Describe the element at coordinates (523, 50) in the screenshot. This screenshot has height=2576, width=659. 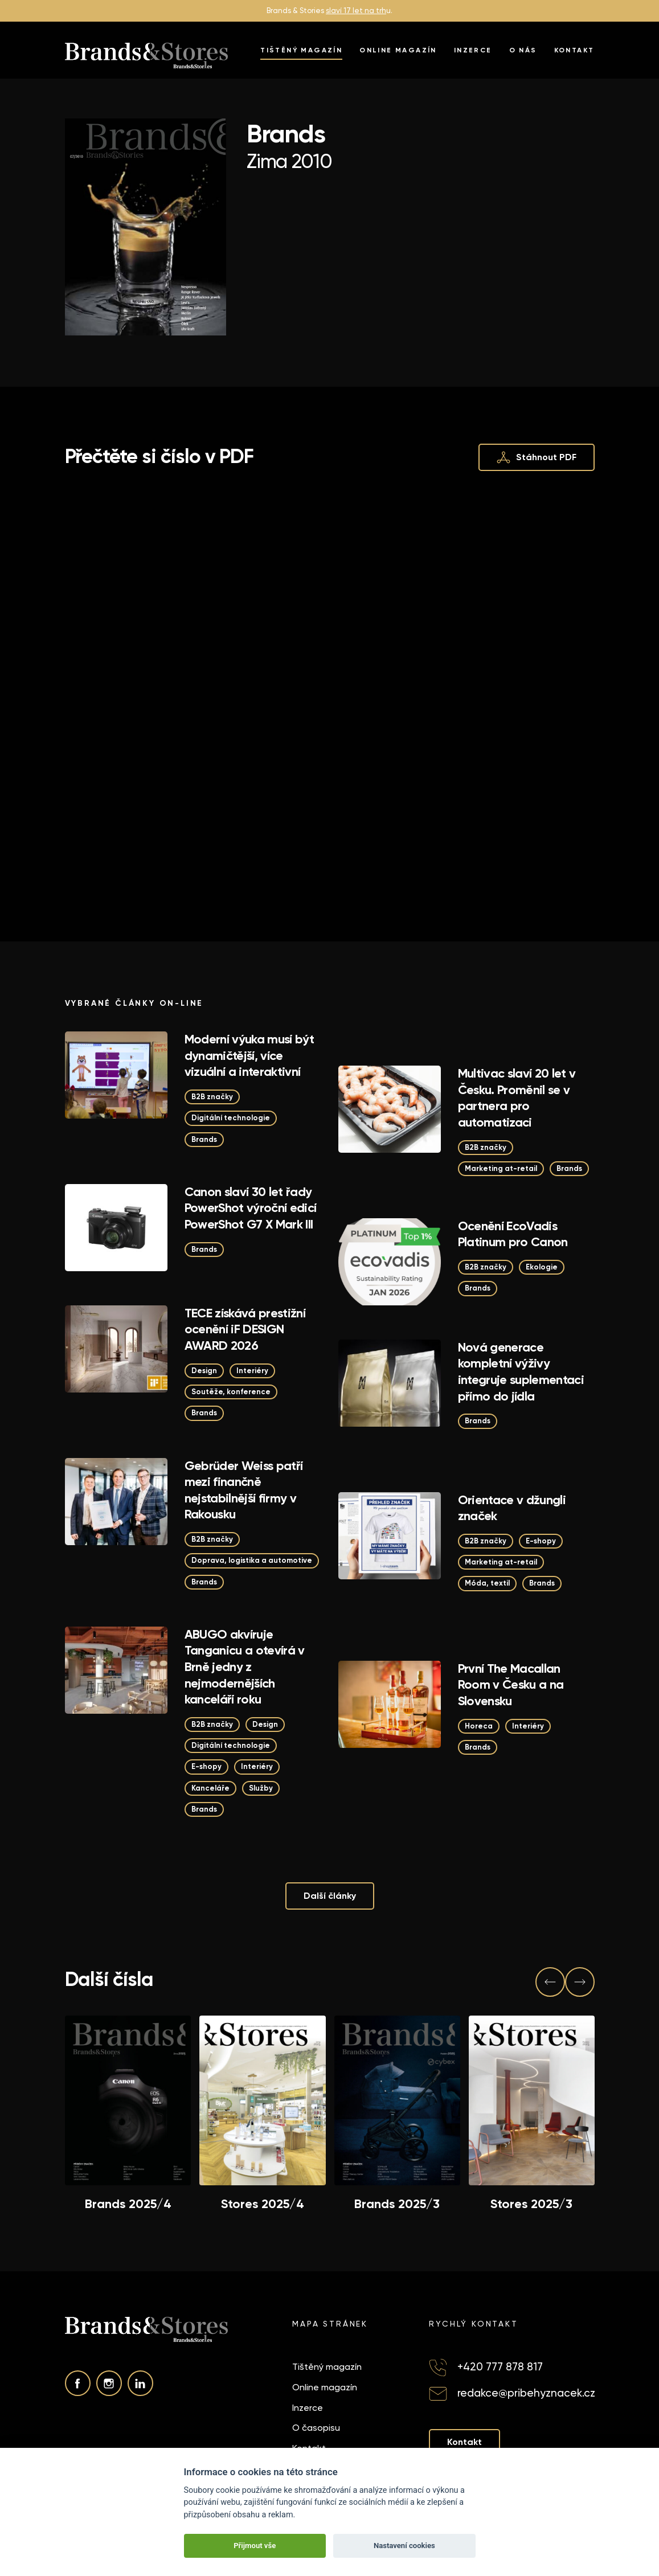
I see `O nás` at that location.